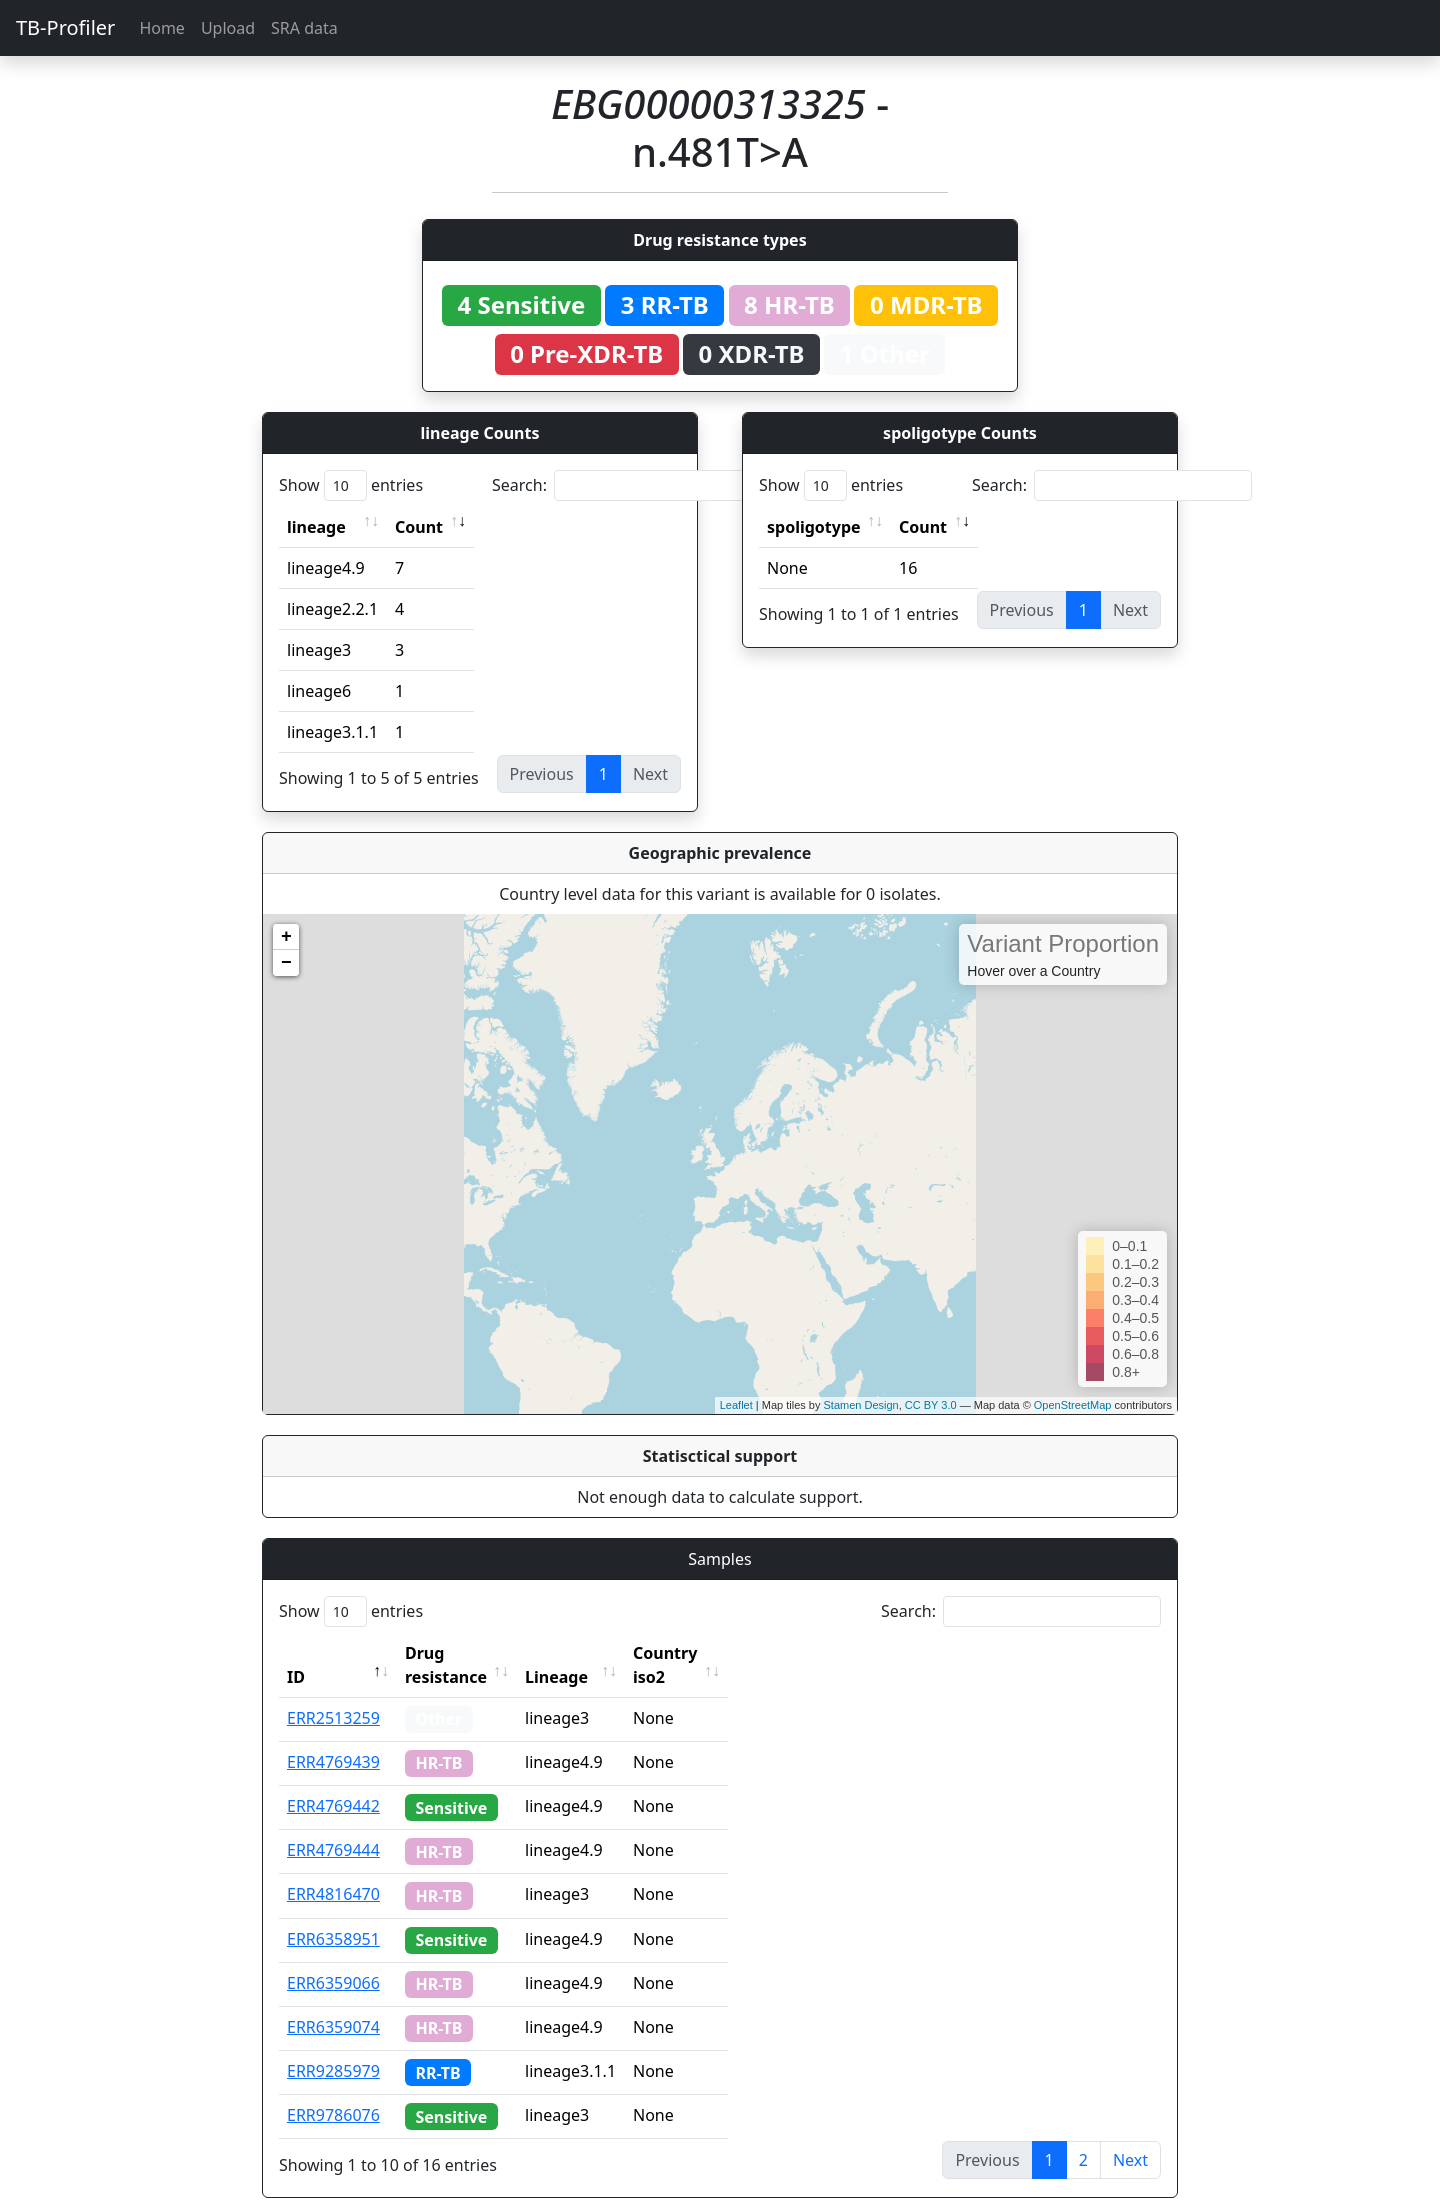  Describe the element at coordinates (333, 2091) in the screenshot. I see `ERR9786076` at that location.